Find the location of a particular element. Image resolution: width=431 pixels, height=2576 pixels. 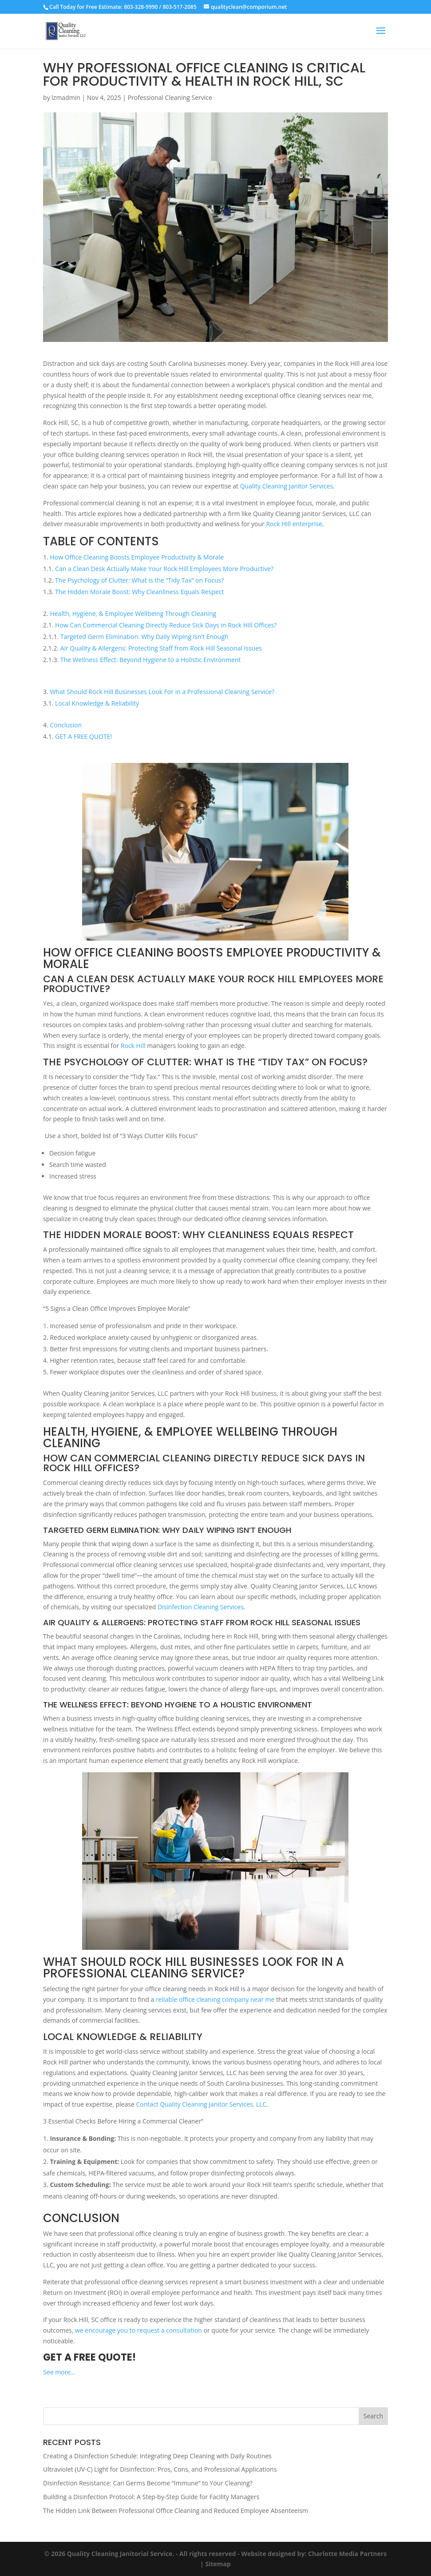

Conclusion is located at coordinates (66, 725).